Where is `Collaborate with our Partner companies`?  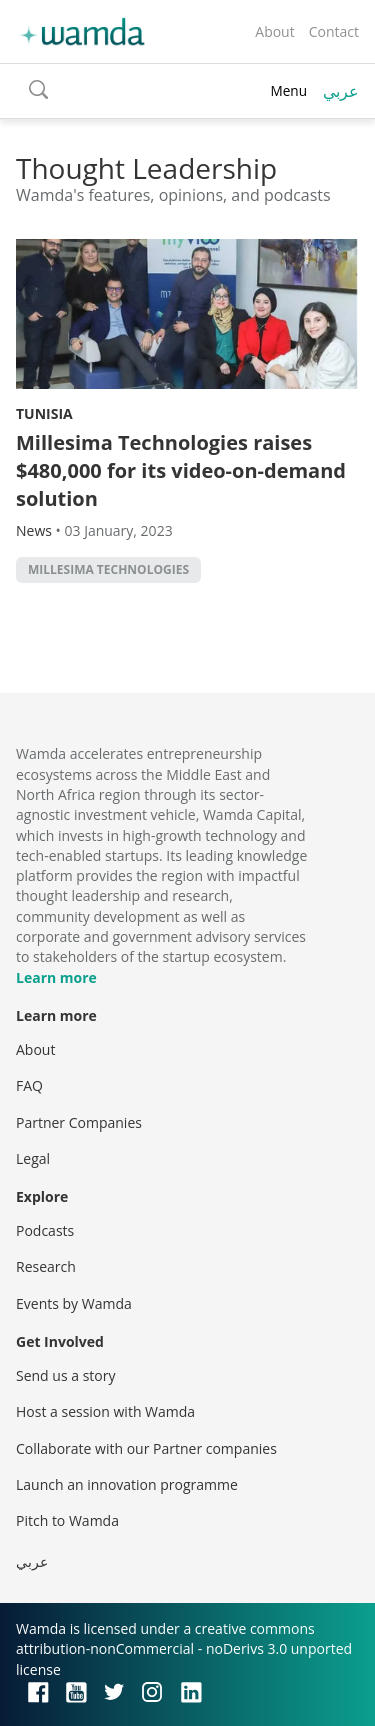
Collaborate with our Partner companies is located at coordinates (146, 1448).